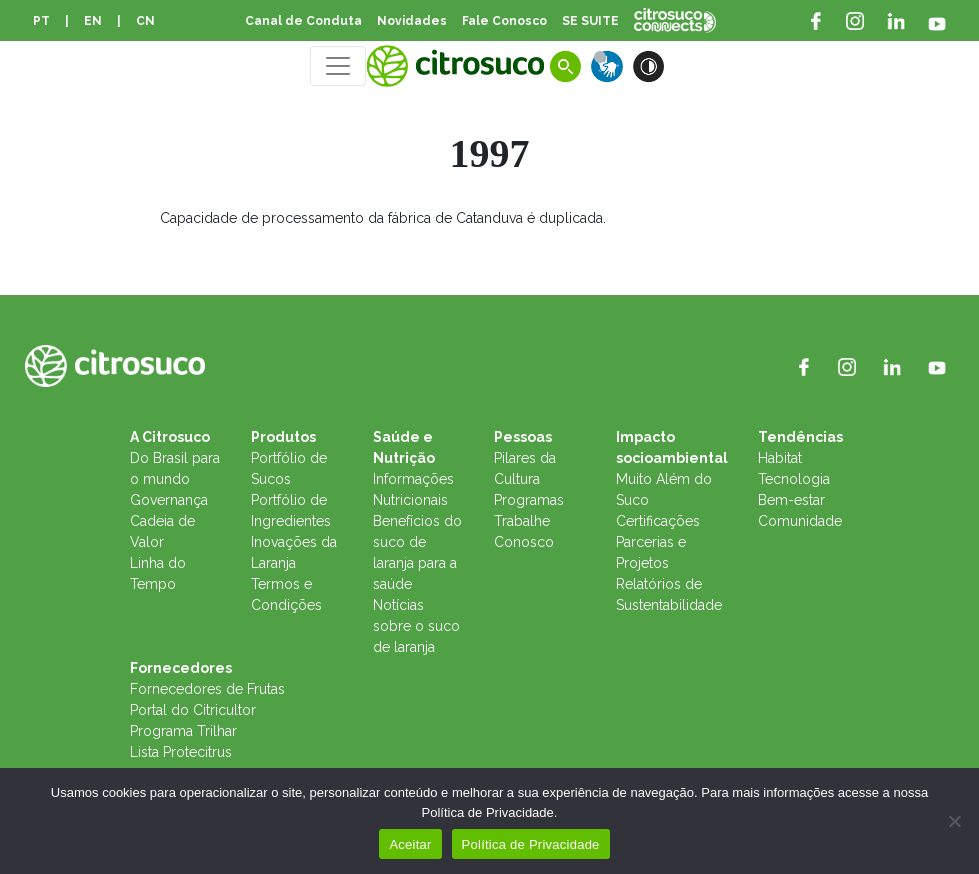 The image size is (979, 874). What do you see at coordinates (93, 21) in the screenshot?
I see `EN` at bounding box center [93, 21].